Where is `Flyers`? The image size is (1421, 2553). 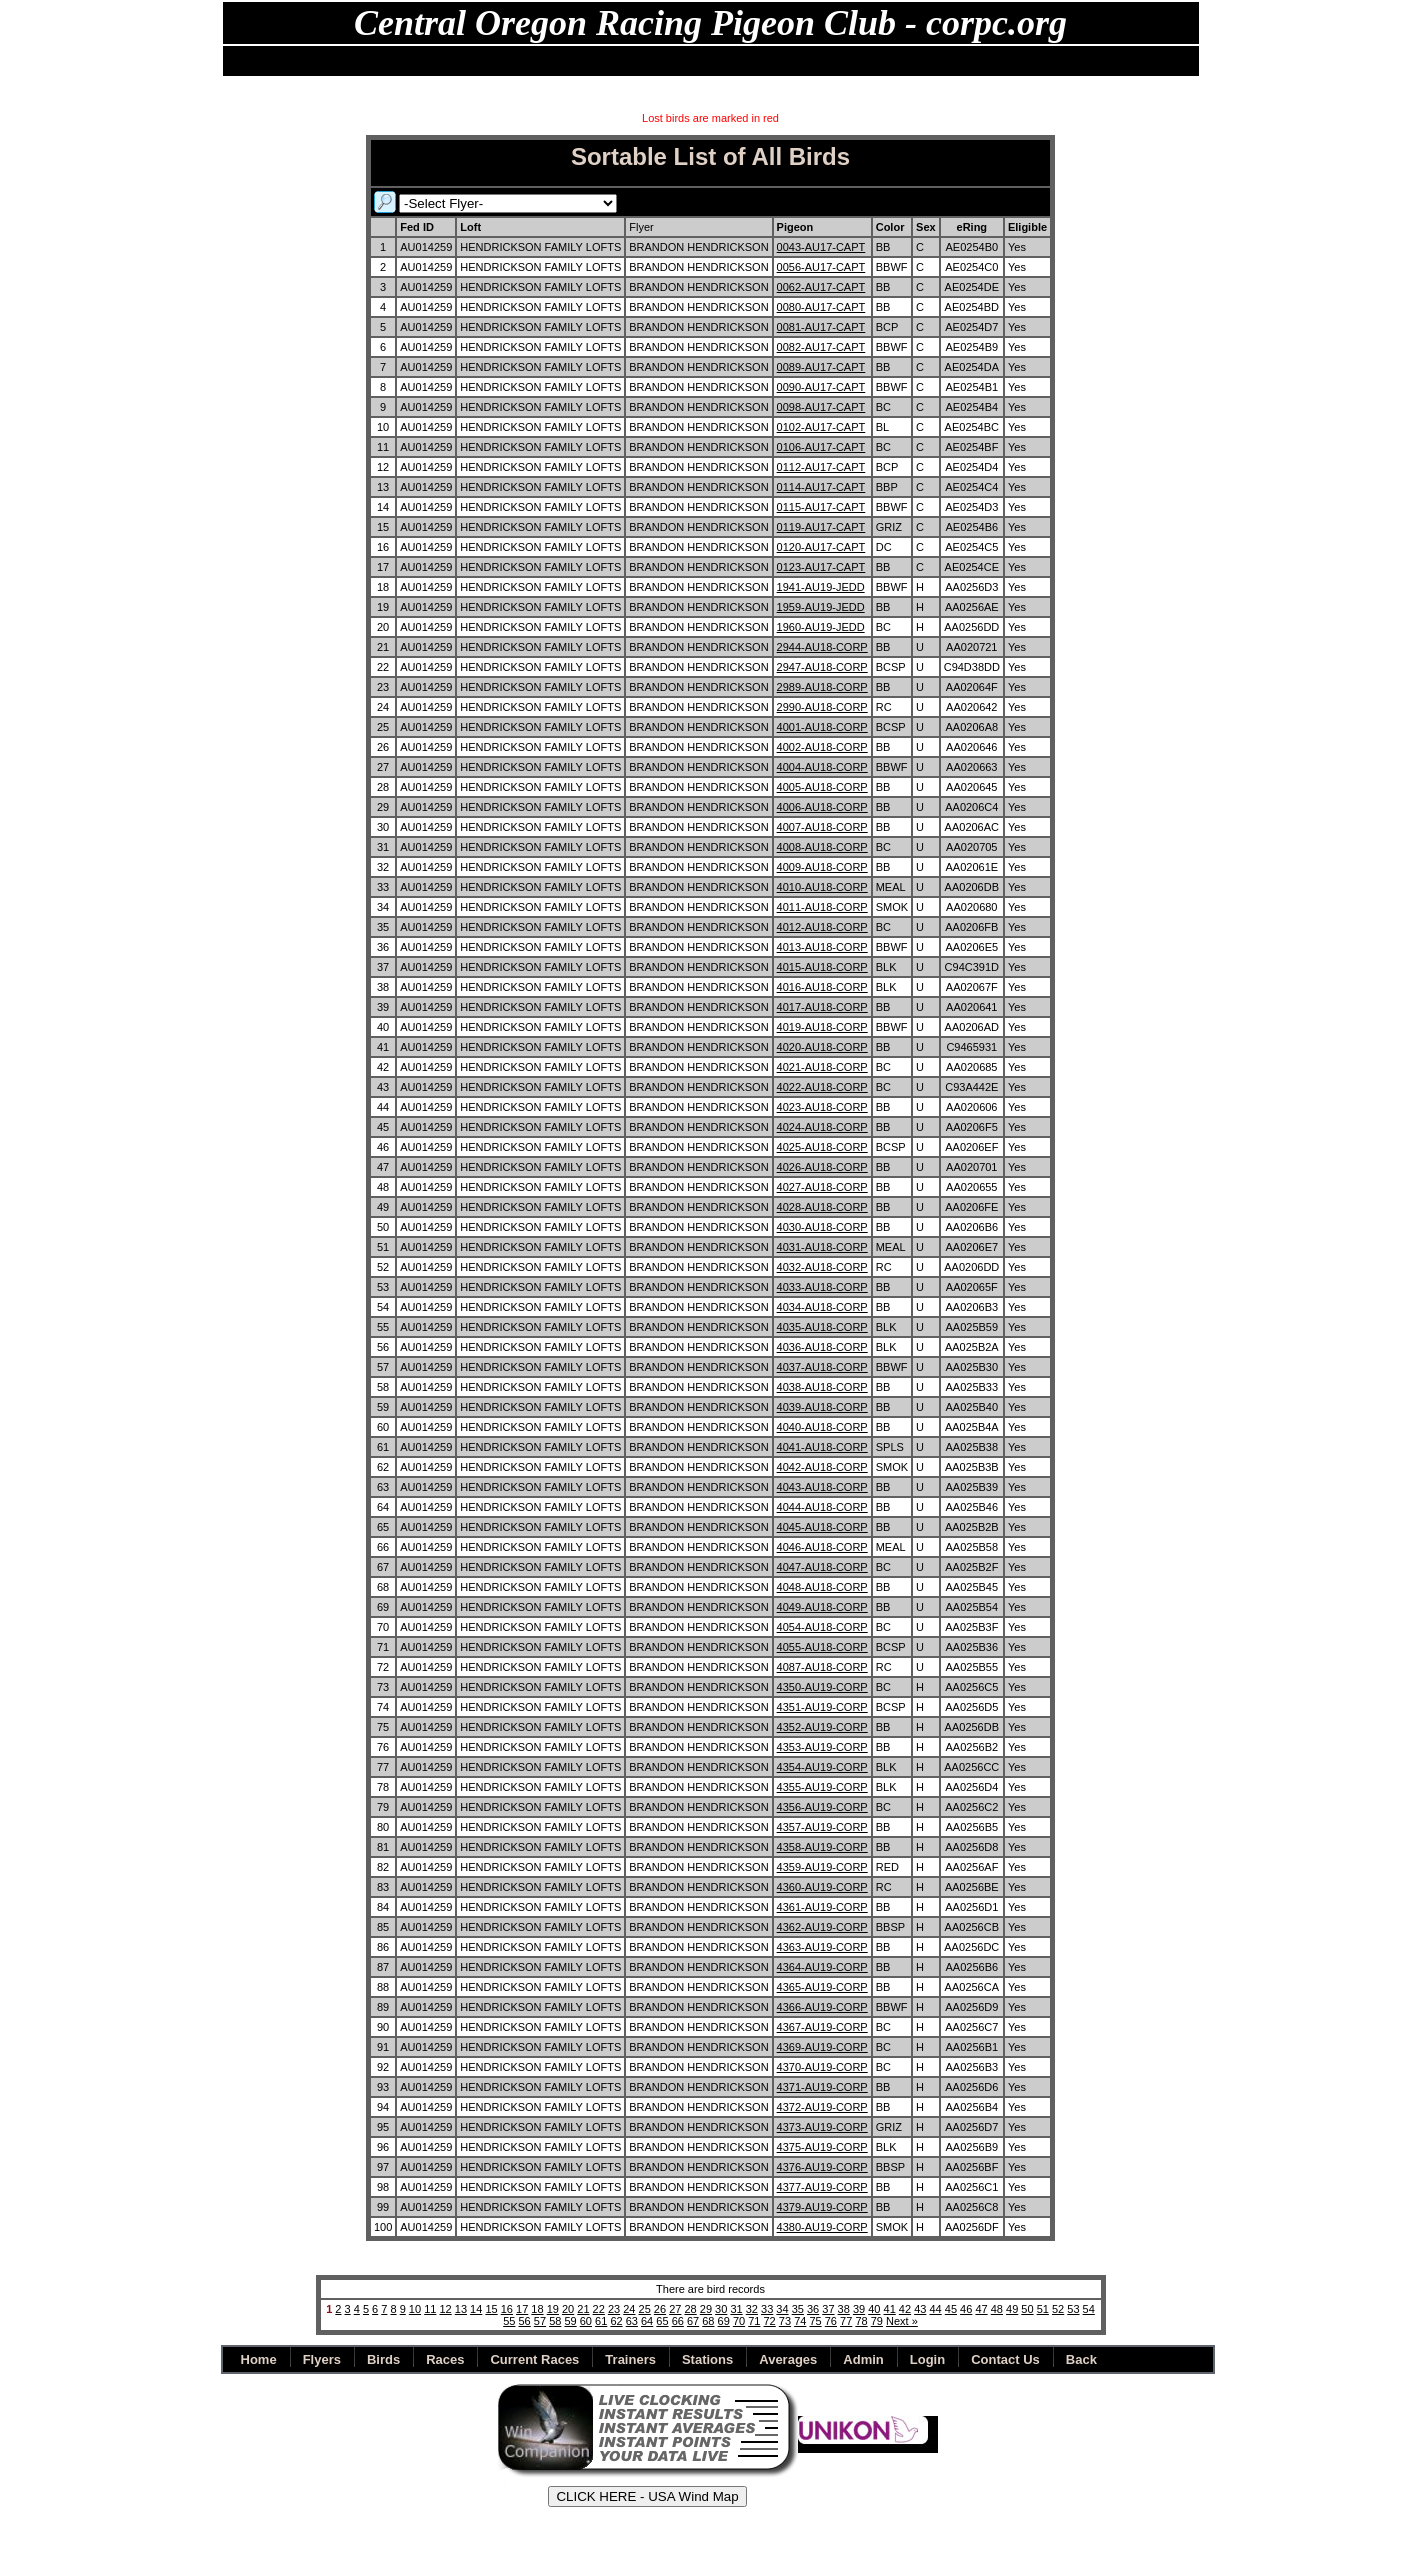 Flyers is located at coordinates (367, 61).